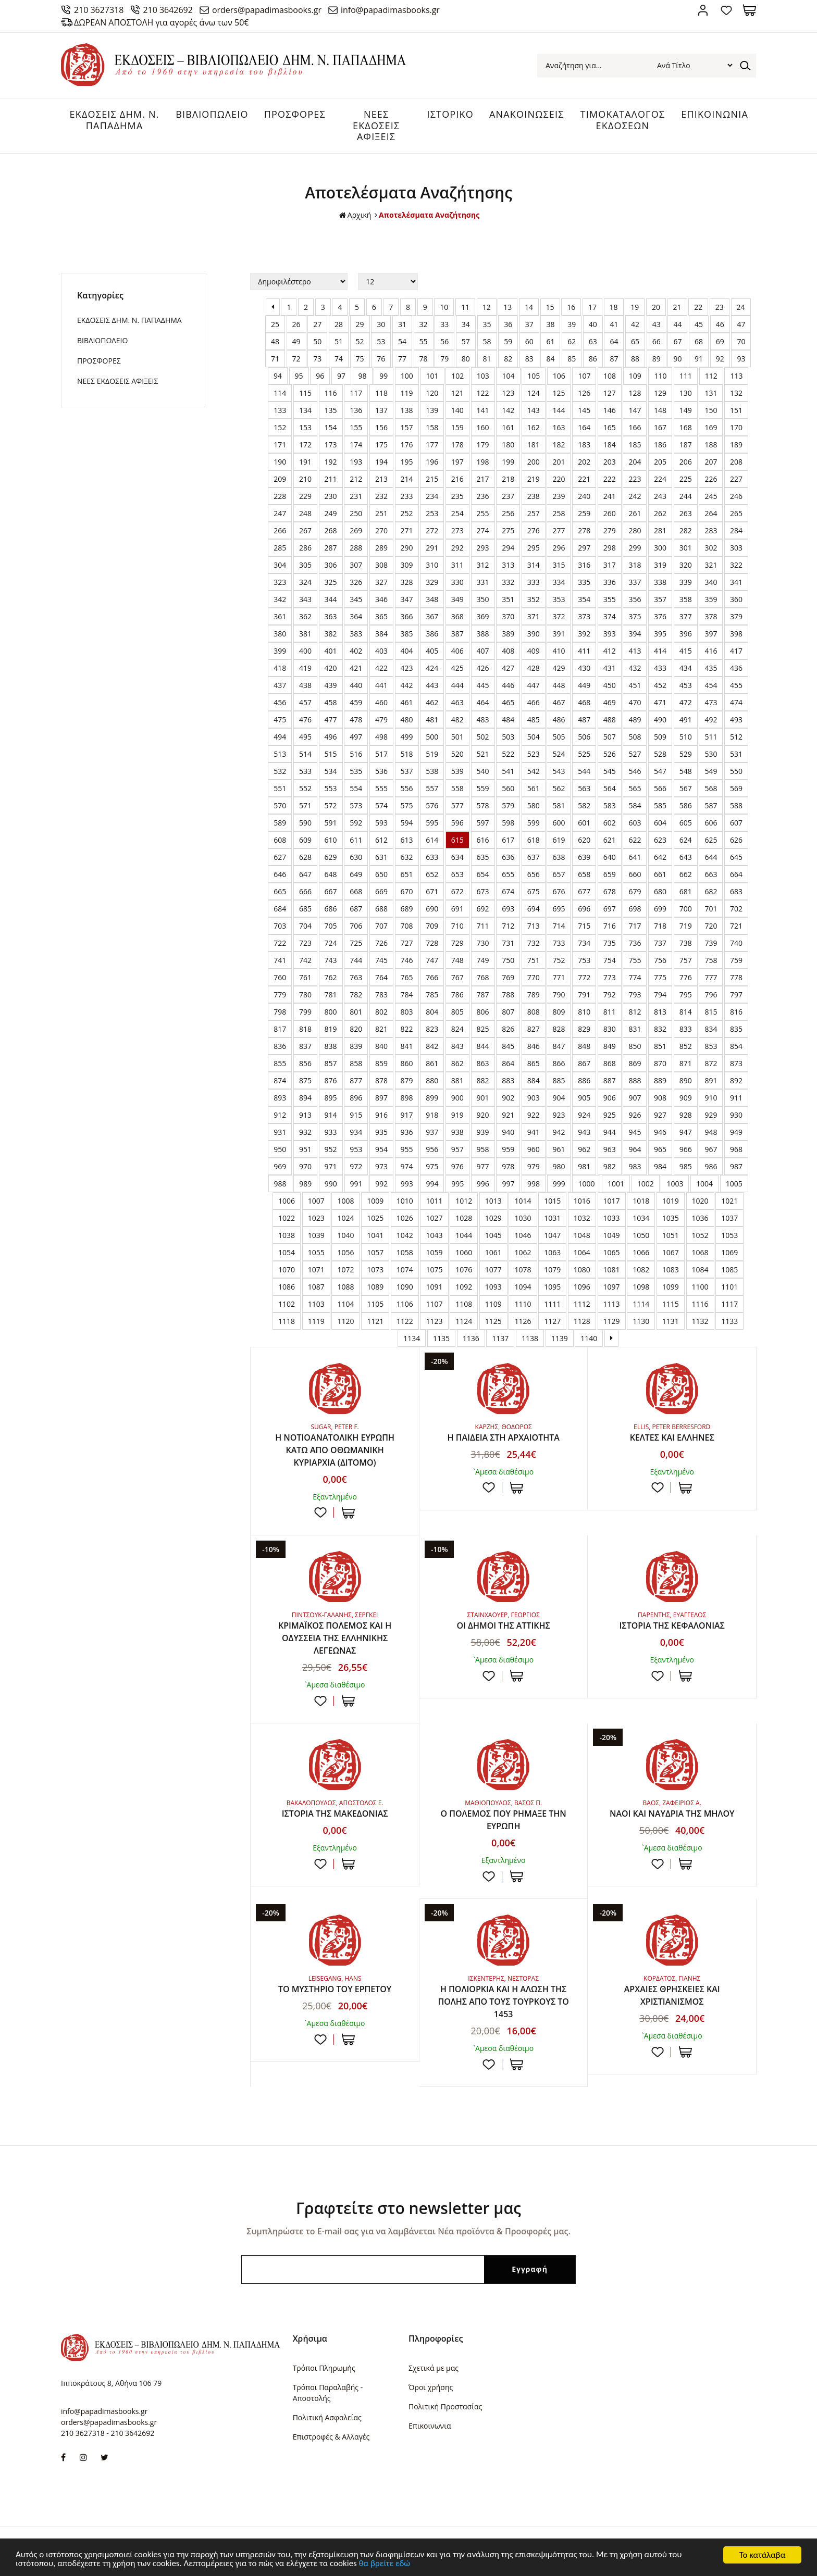 Image resolution: width=817 pixels, height=2576 pixels. I want to click on 748, so click(457, 960).